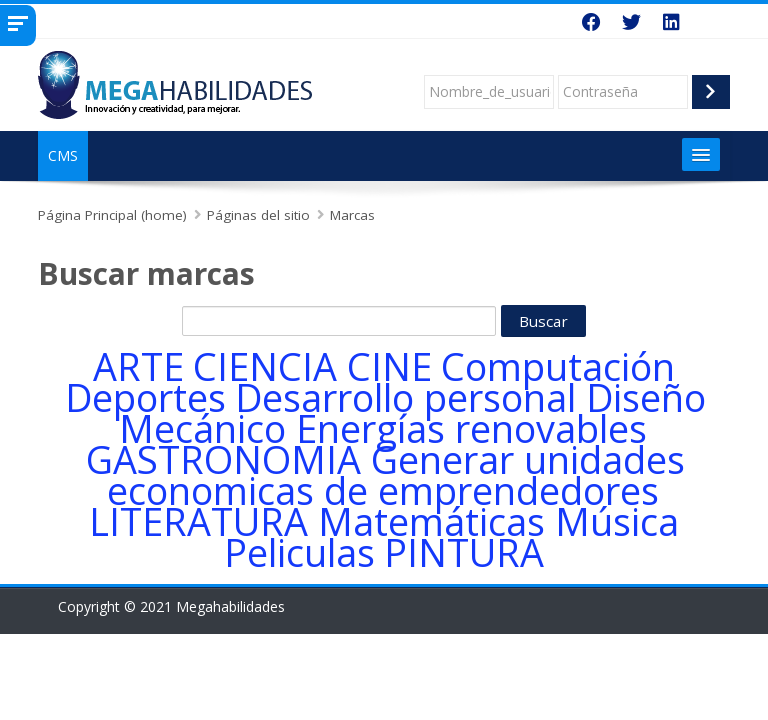 The image size is (768, 720). What do you see at coordinates (464, 552) in the screenshot?
I see `PINTURA` at bounding box center [464, 552].